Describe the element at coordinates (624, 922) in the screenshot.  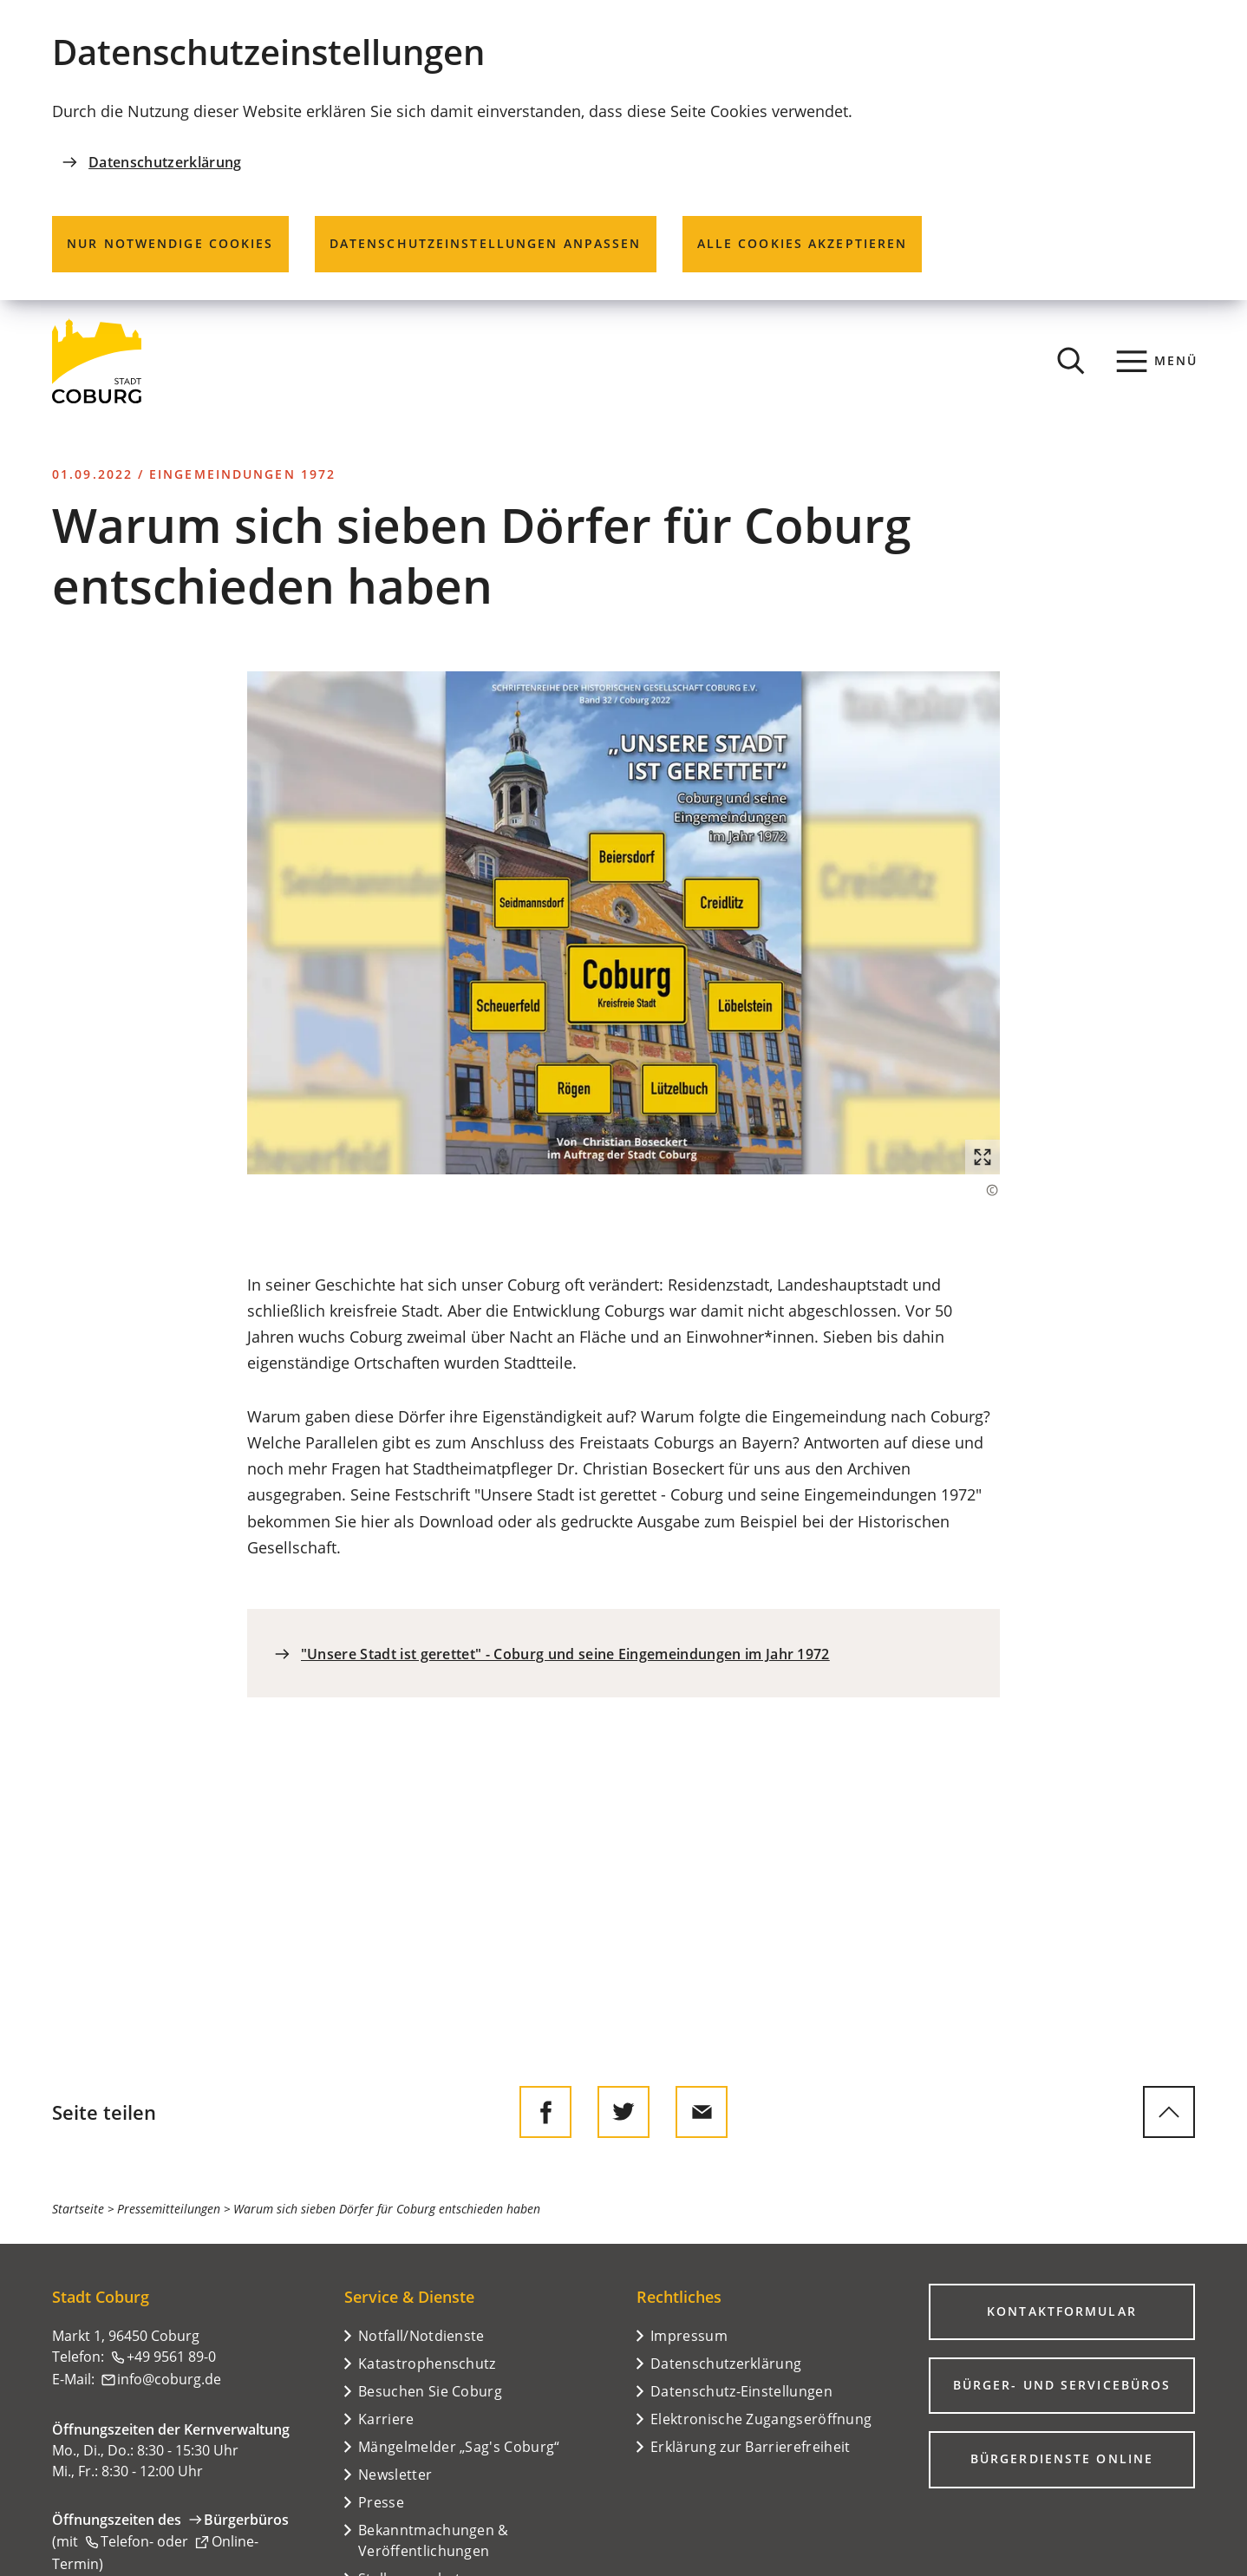
I see `[button]` at that location.